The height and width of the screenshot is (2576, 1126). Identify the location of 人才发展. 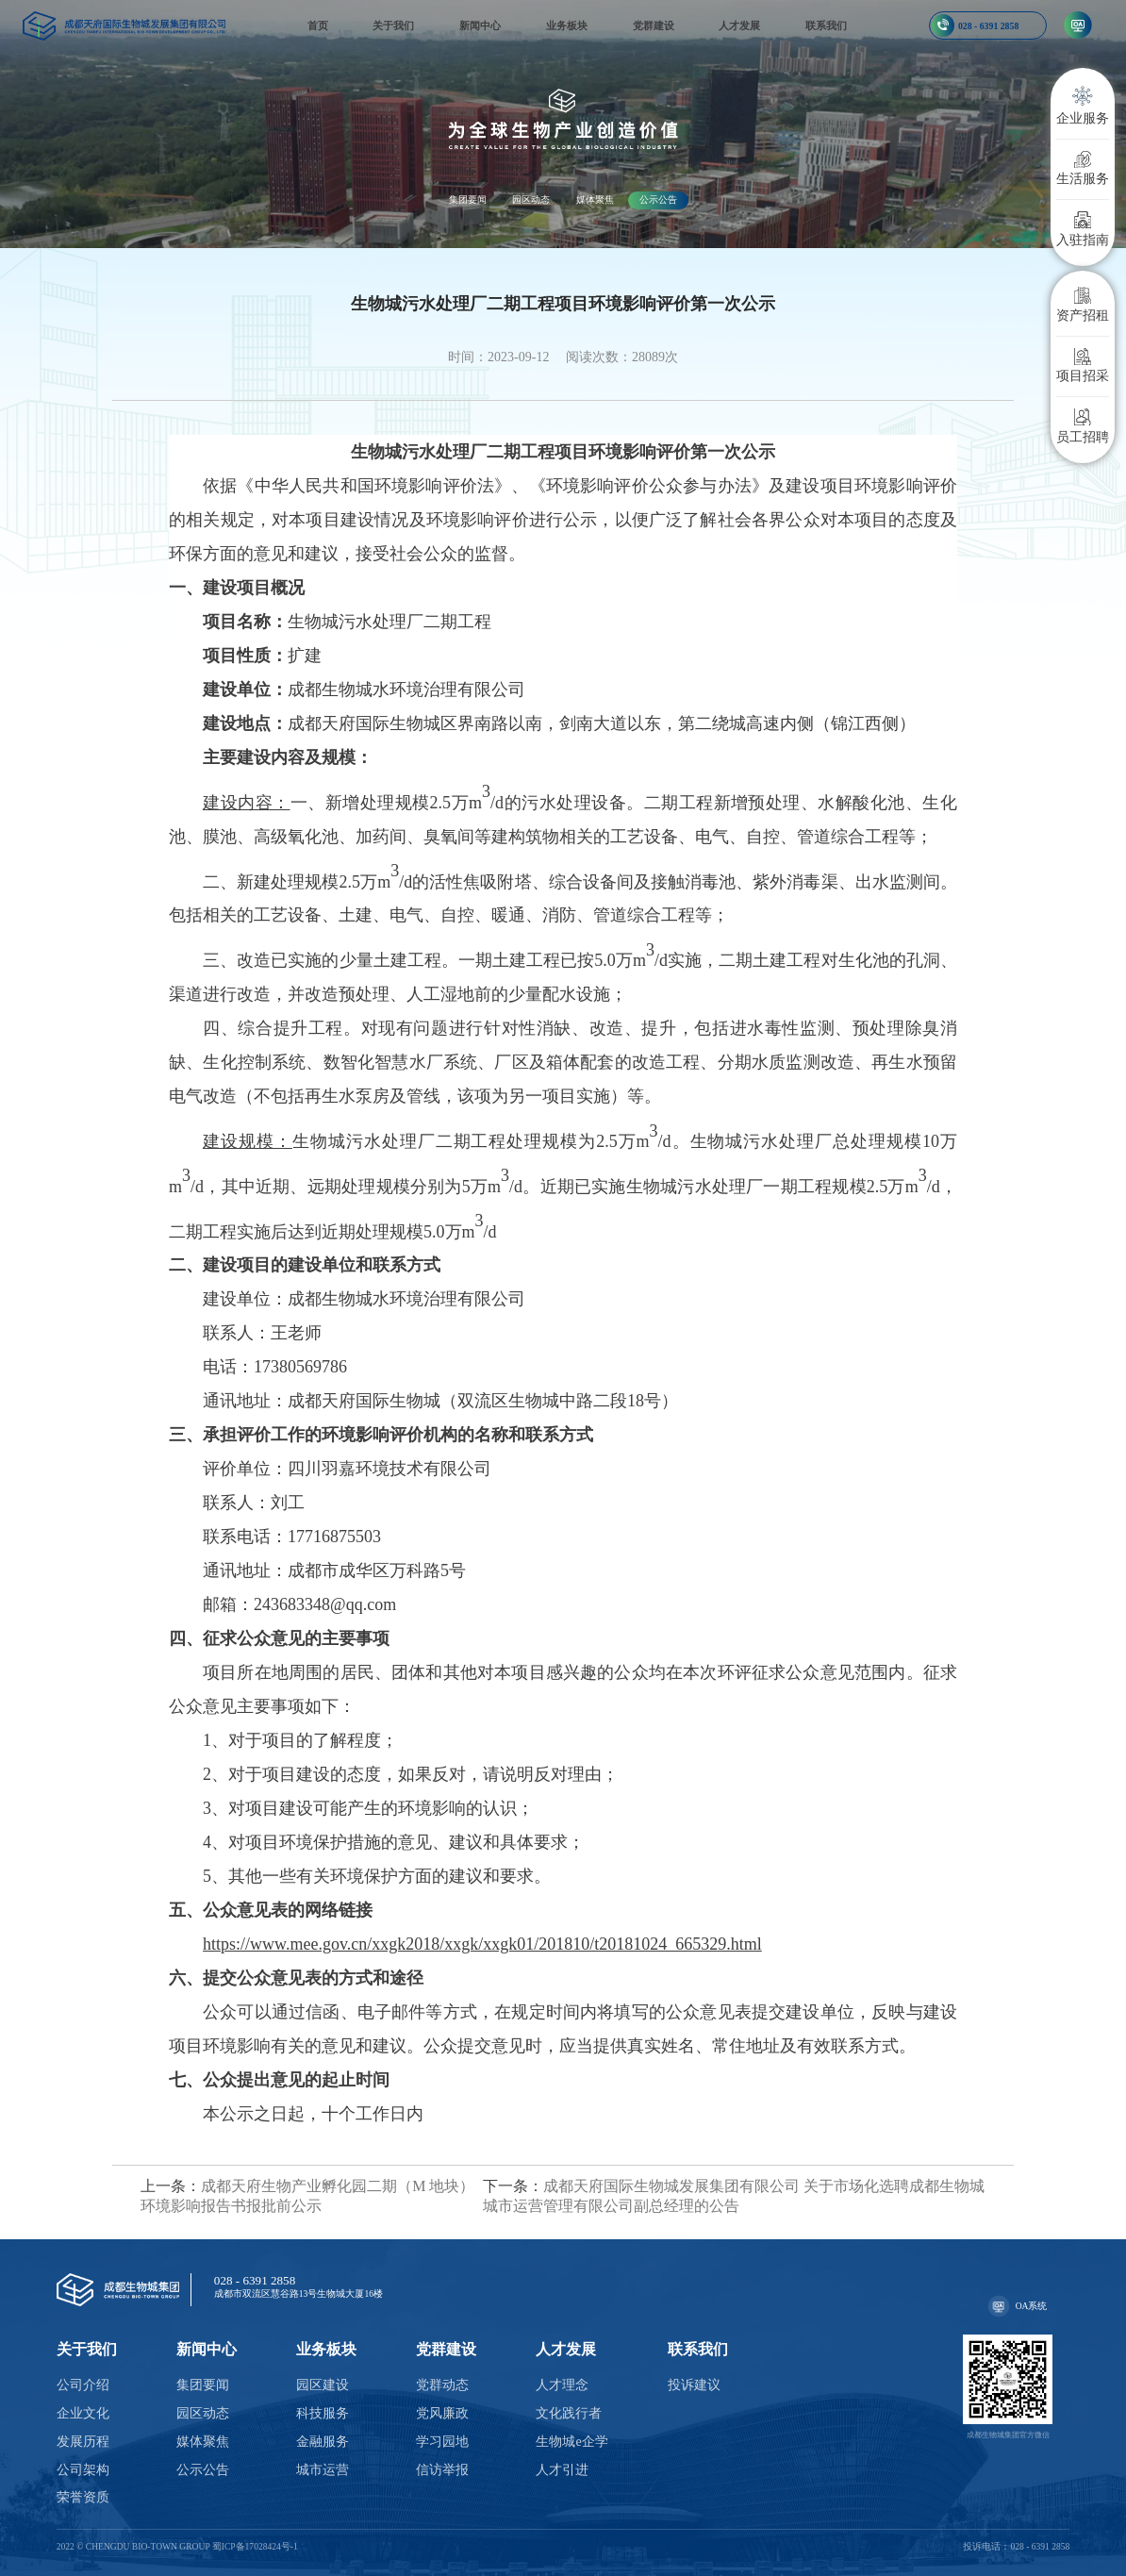
(739, 25).